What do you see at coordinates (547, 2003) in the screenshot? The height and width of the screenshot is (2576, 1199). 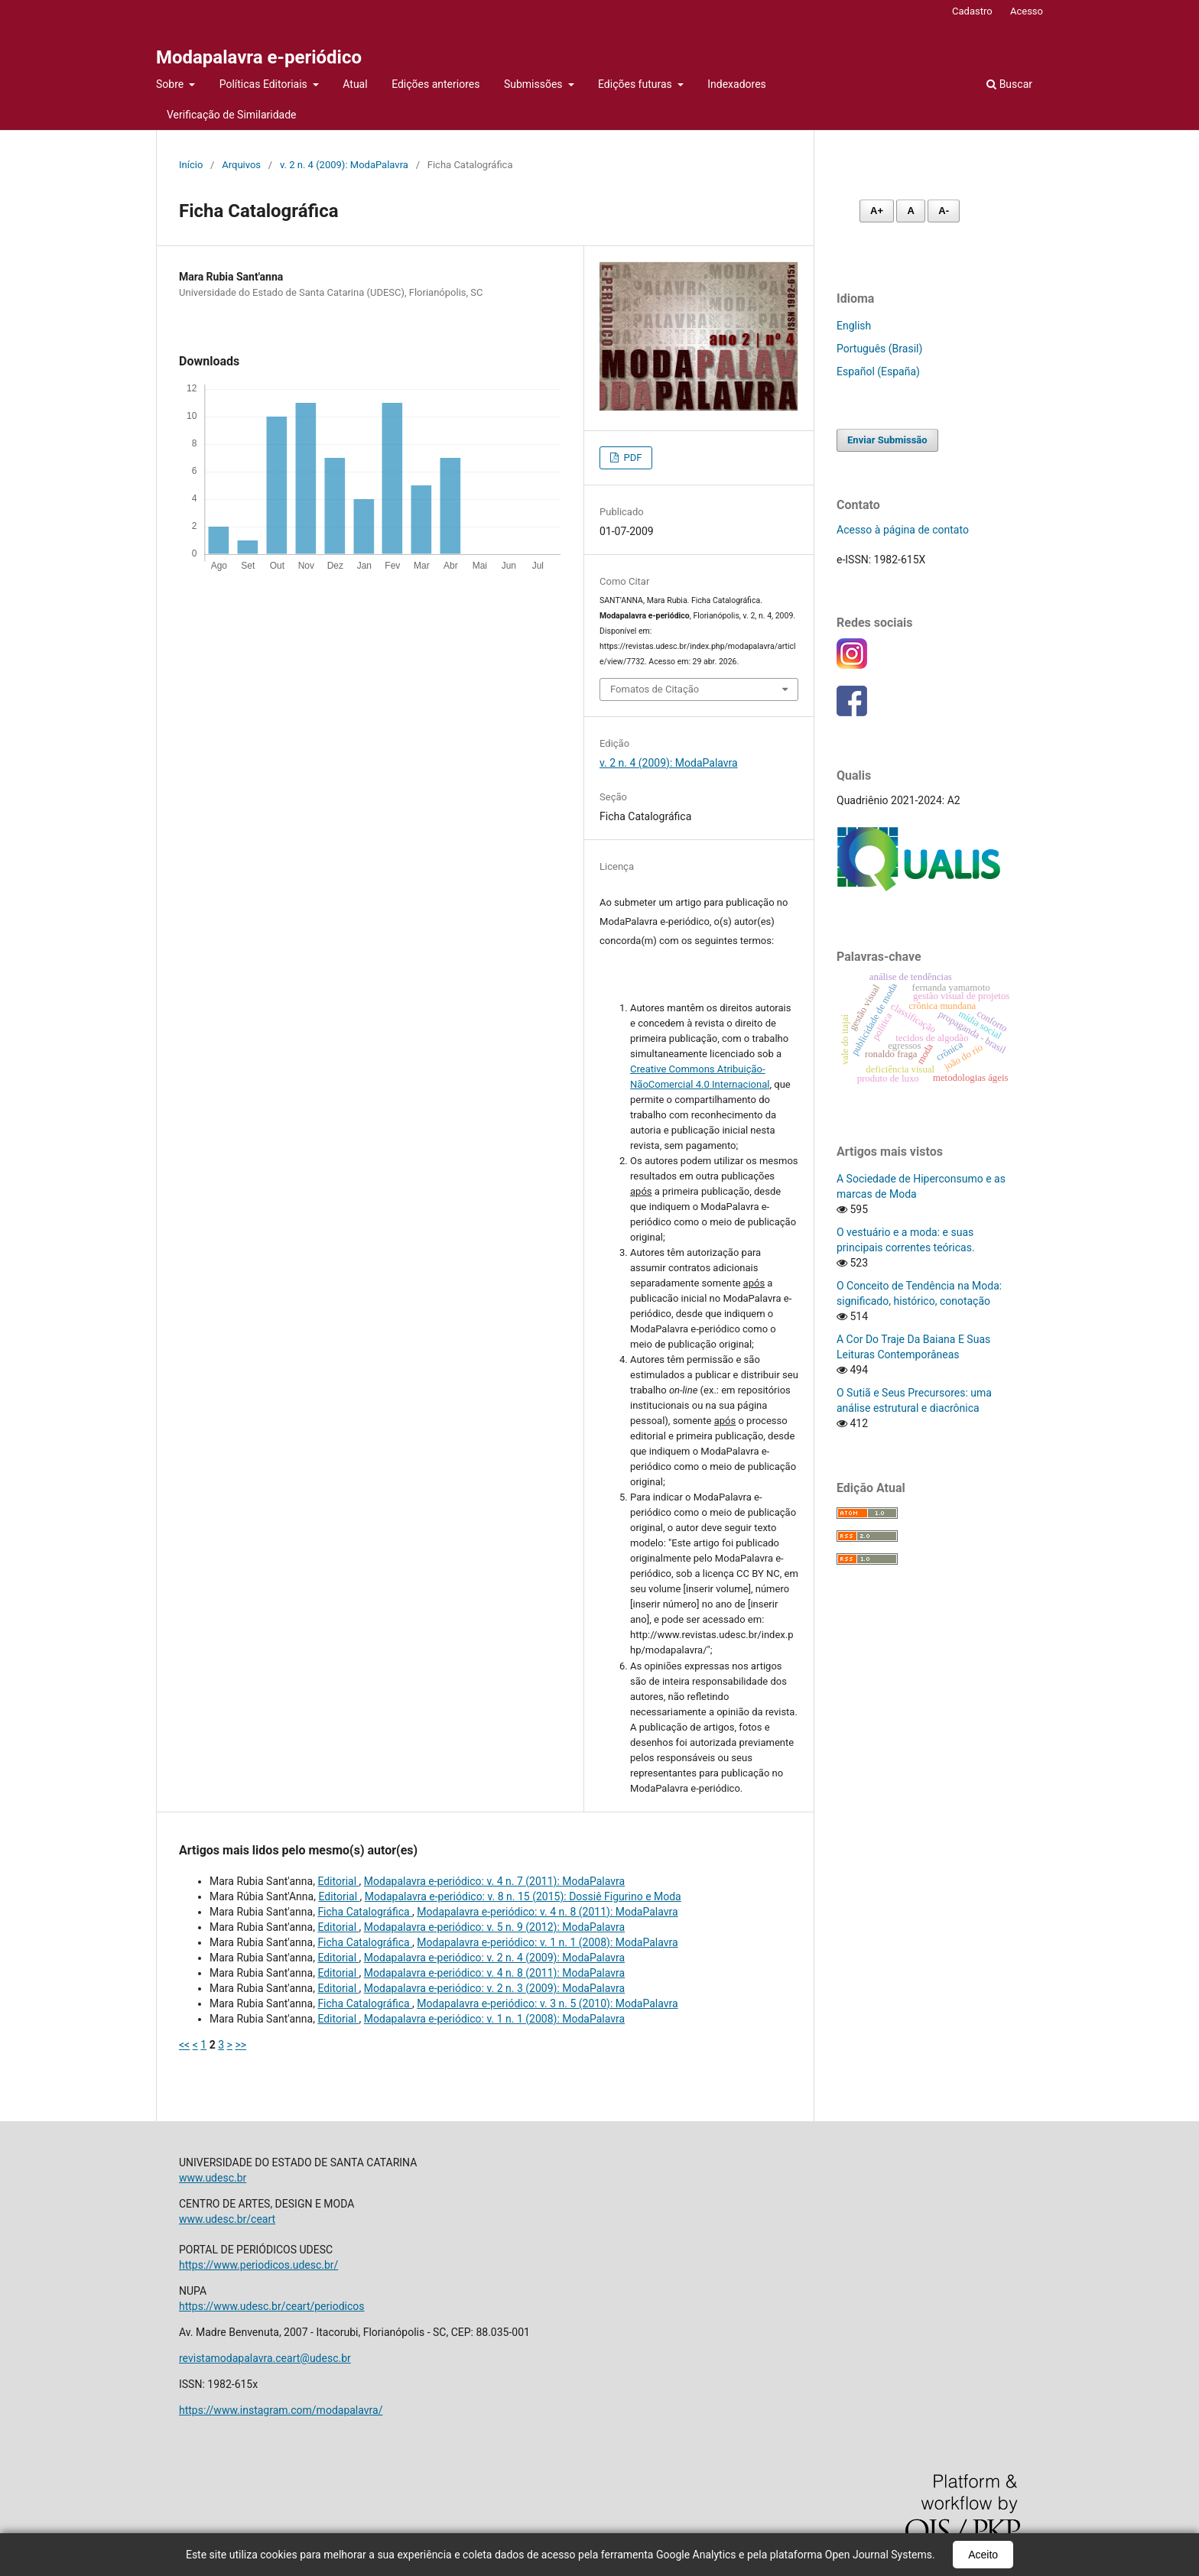 I see `Modapalavra e-periódico: v. 3 n. 5 (2010): ModaPalavra` at bounding box center [547, 2003].